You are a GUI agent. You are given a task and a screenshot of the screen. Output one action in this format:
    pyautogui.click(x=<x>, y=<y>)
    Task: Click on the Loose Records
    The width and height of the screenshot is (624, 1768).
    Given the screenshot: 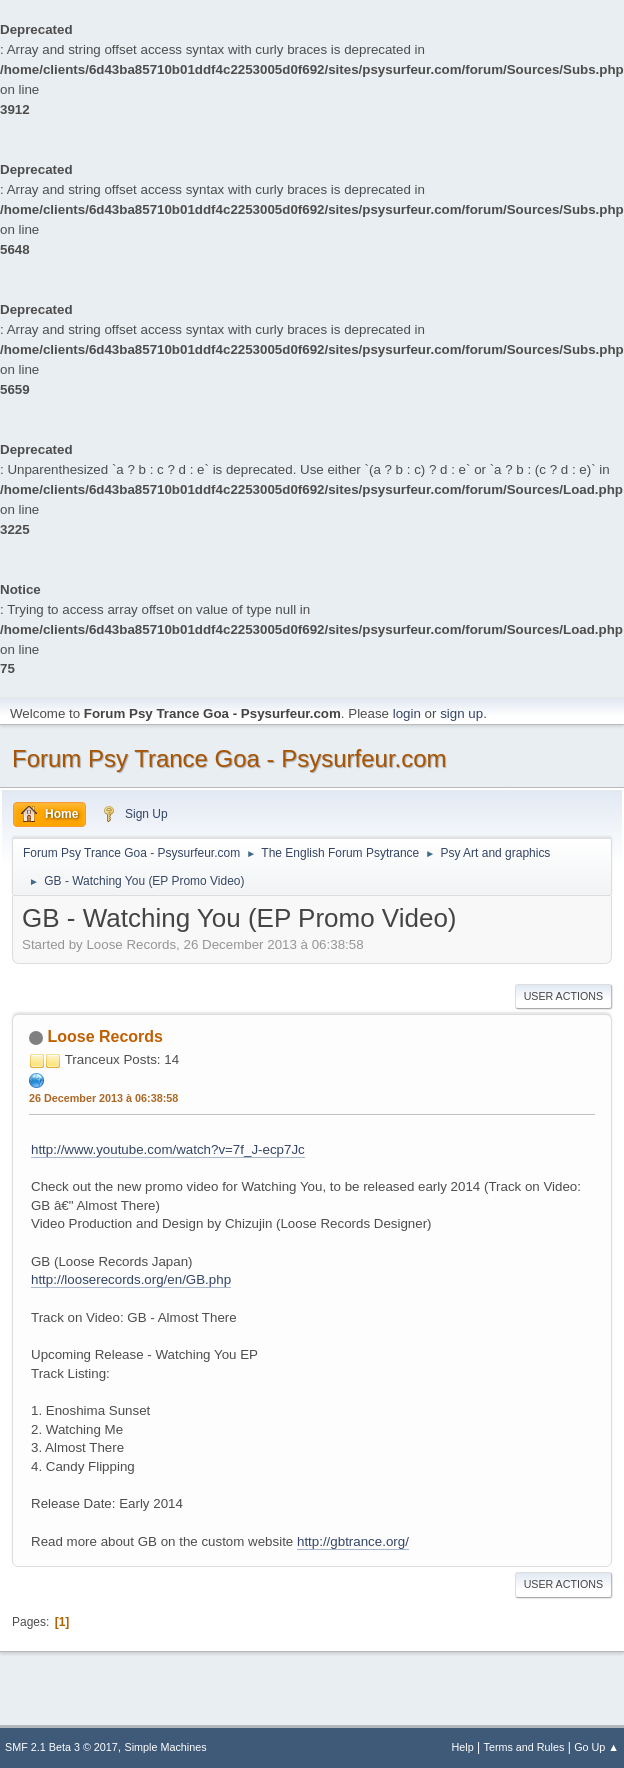 What is the action you would take?
    pyautogui.click(x=104, y=1036)
    